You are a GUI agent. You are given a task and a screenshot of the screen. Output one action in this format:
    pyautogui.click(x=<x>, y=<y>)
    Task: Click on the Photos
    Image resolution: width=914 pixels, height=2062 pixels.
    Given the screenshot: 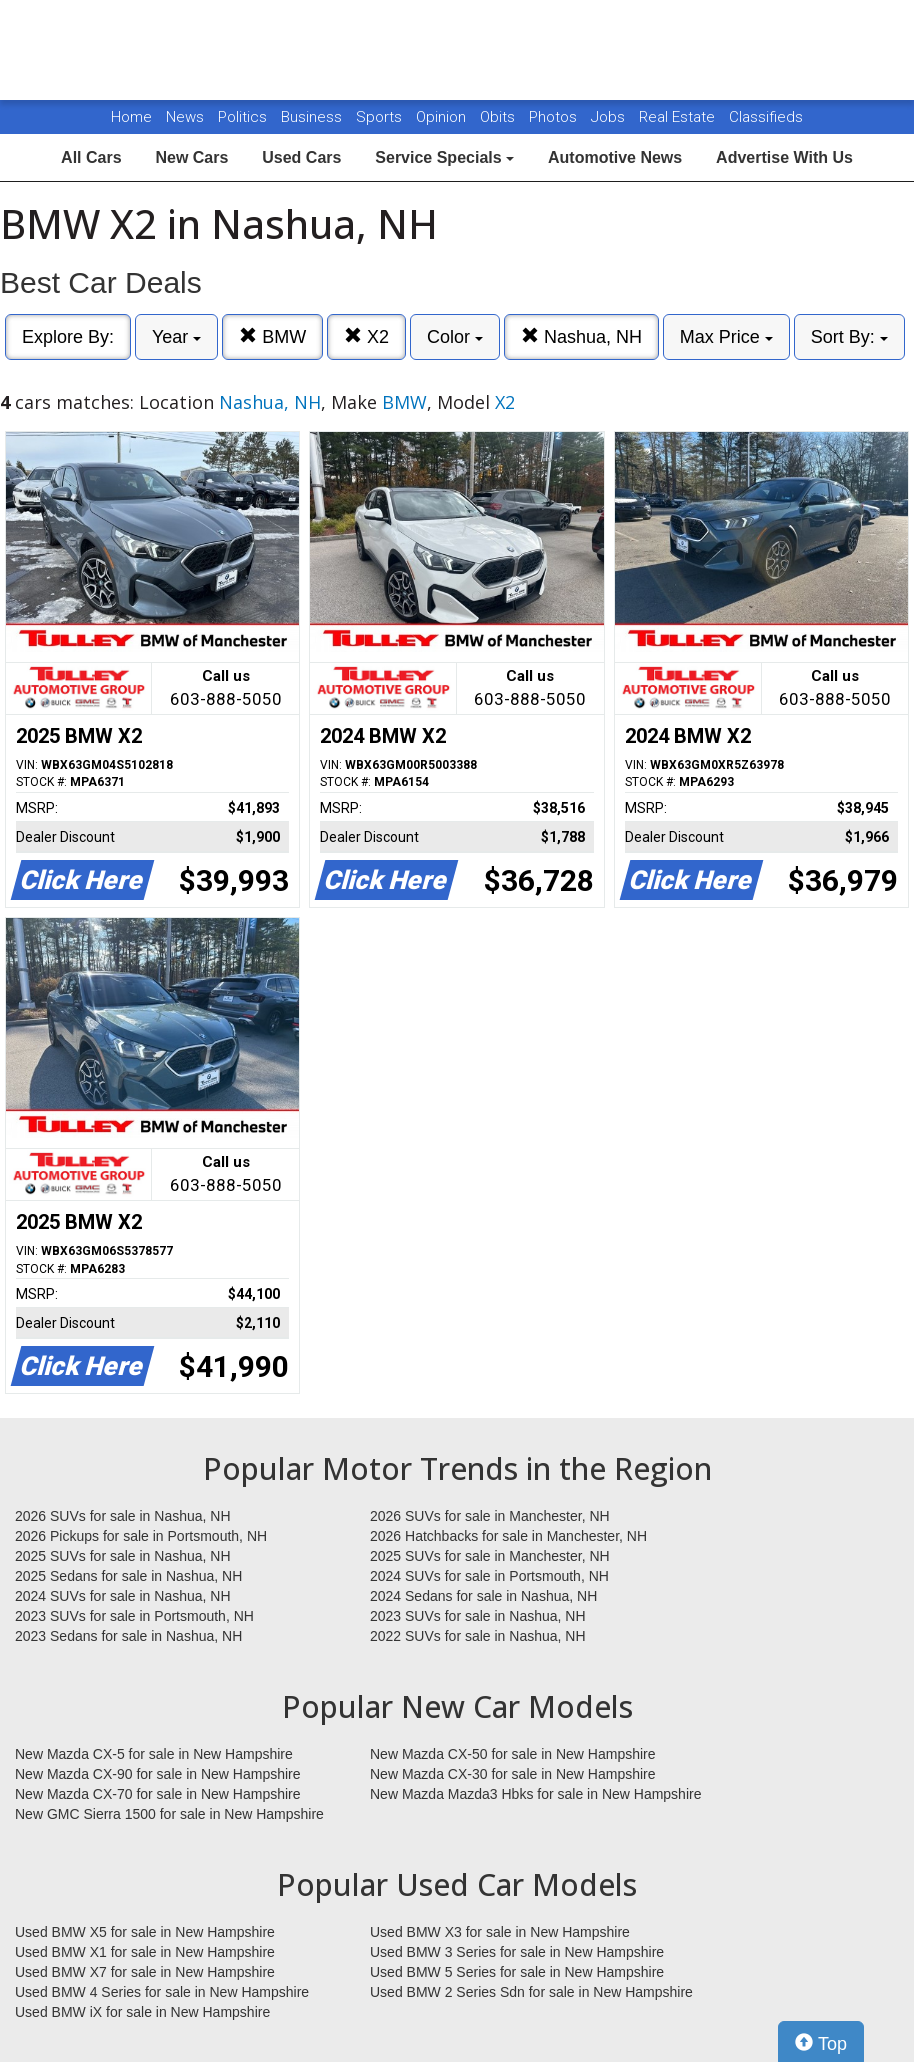 What is the action you would take?
    pyautogui.click(x=555, y=117)
    